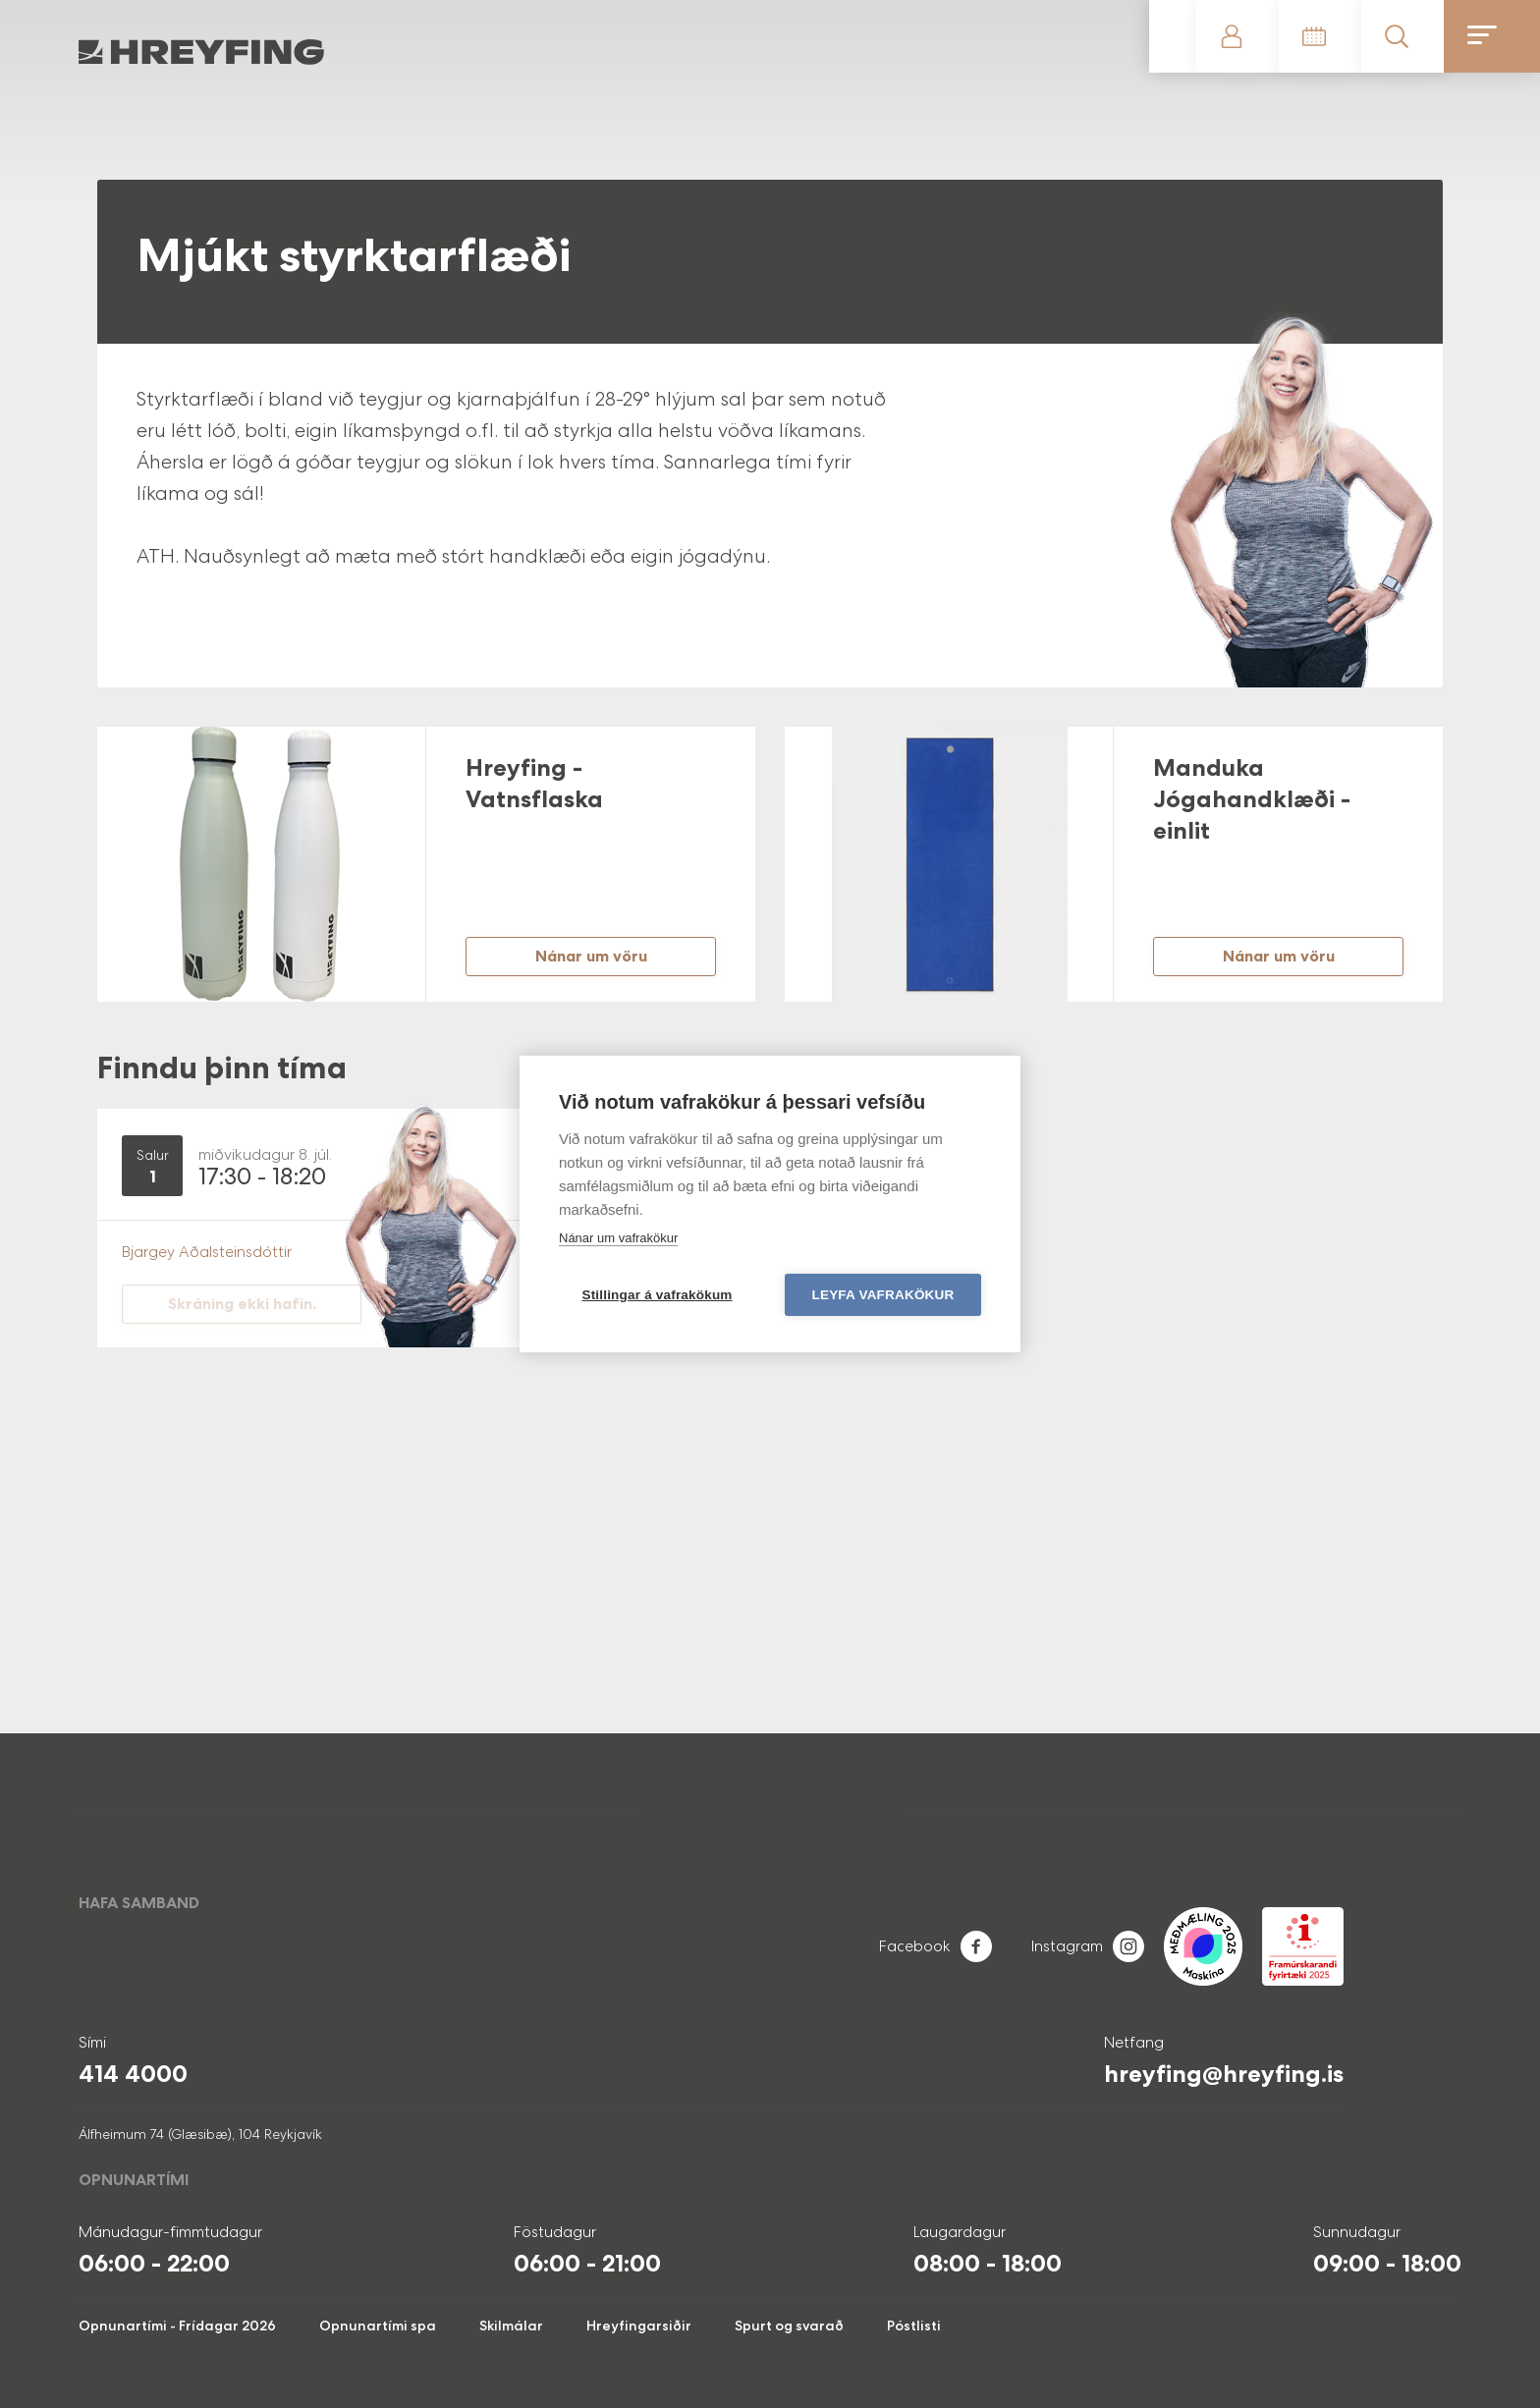 The height and width of the screenshot is (2408, 1540). I want to click on Tímatafla, so click(1320, 36).